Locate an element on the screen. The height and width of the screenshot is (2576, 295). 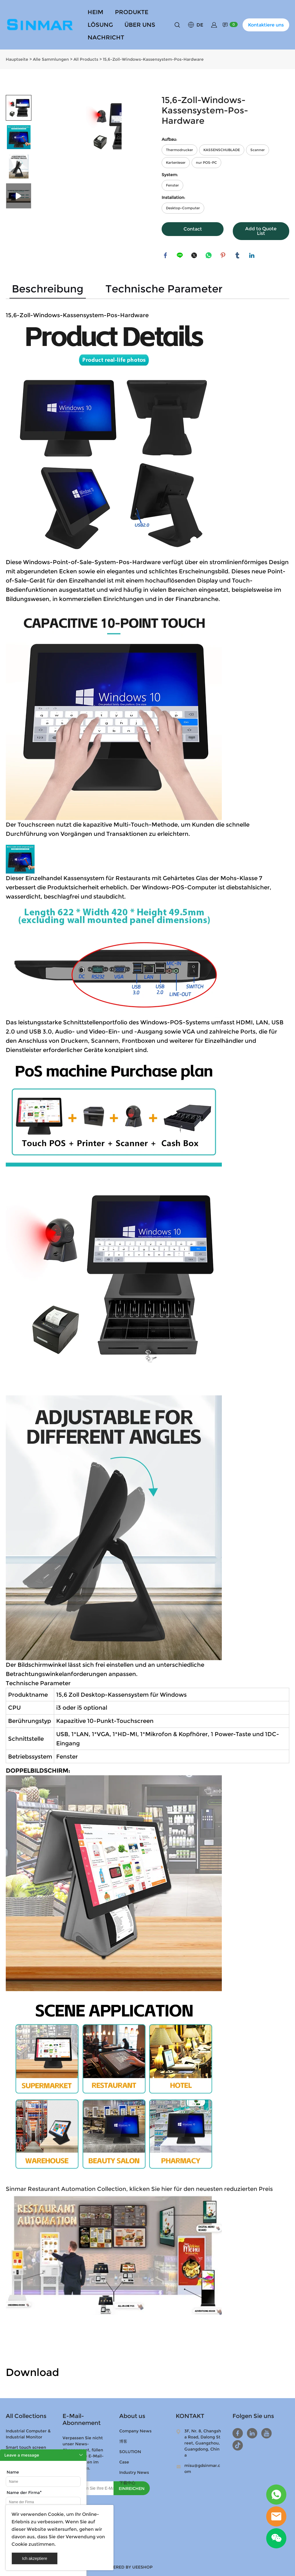
SOLUTION is located at coordinates (130, 2450).